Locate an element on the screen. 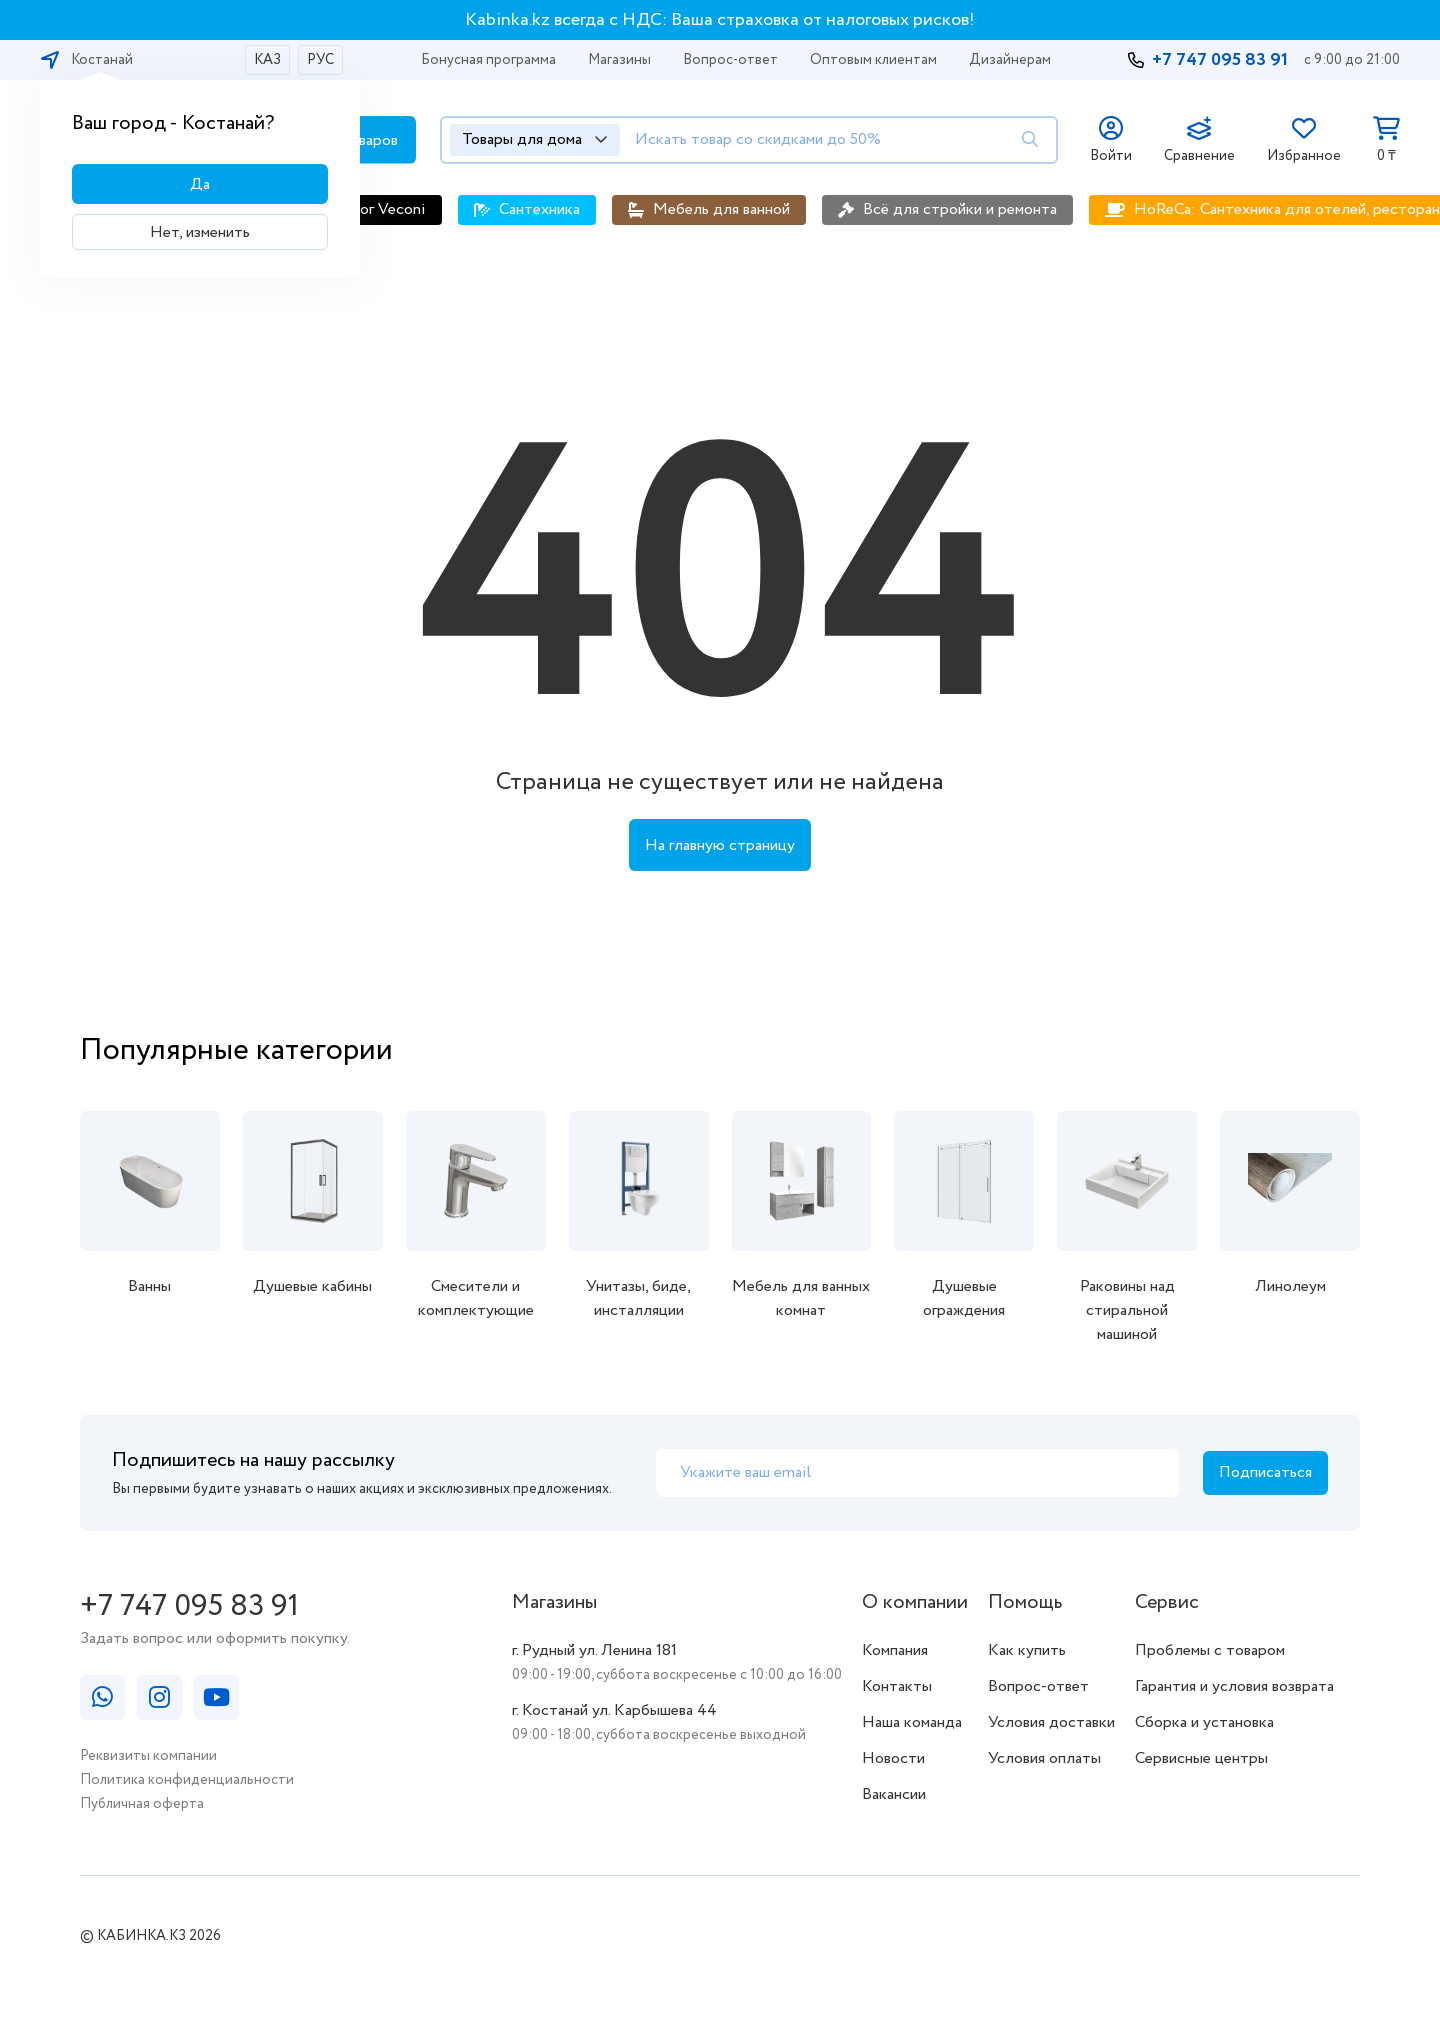 The height and width of the screenshot is (2031, 1440). Условия доставки is located at coordinates (1051, 1722).